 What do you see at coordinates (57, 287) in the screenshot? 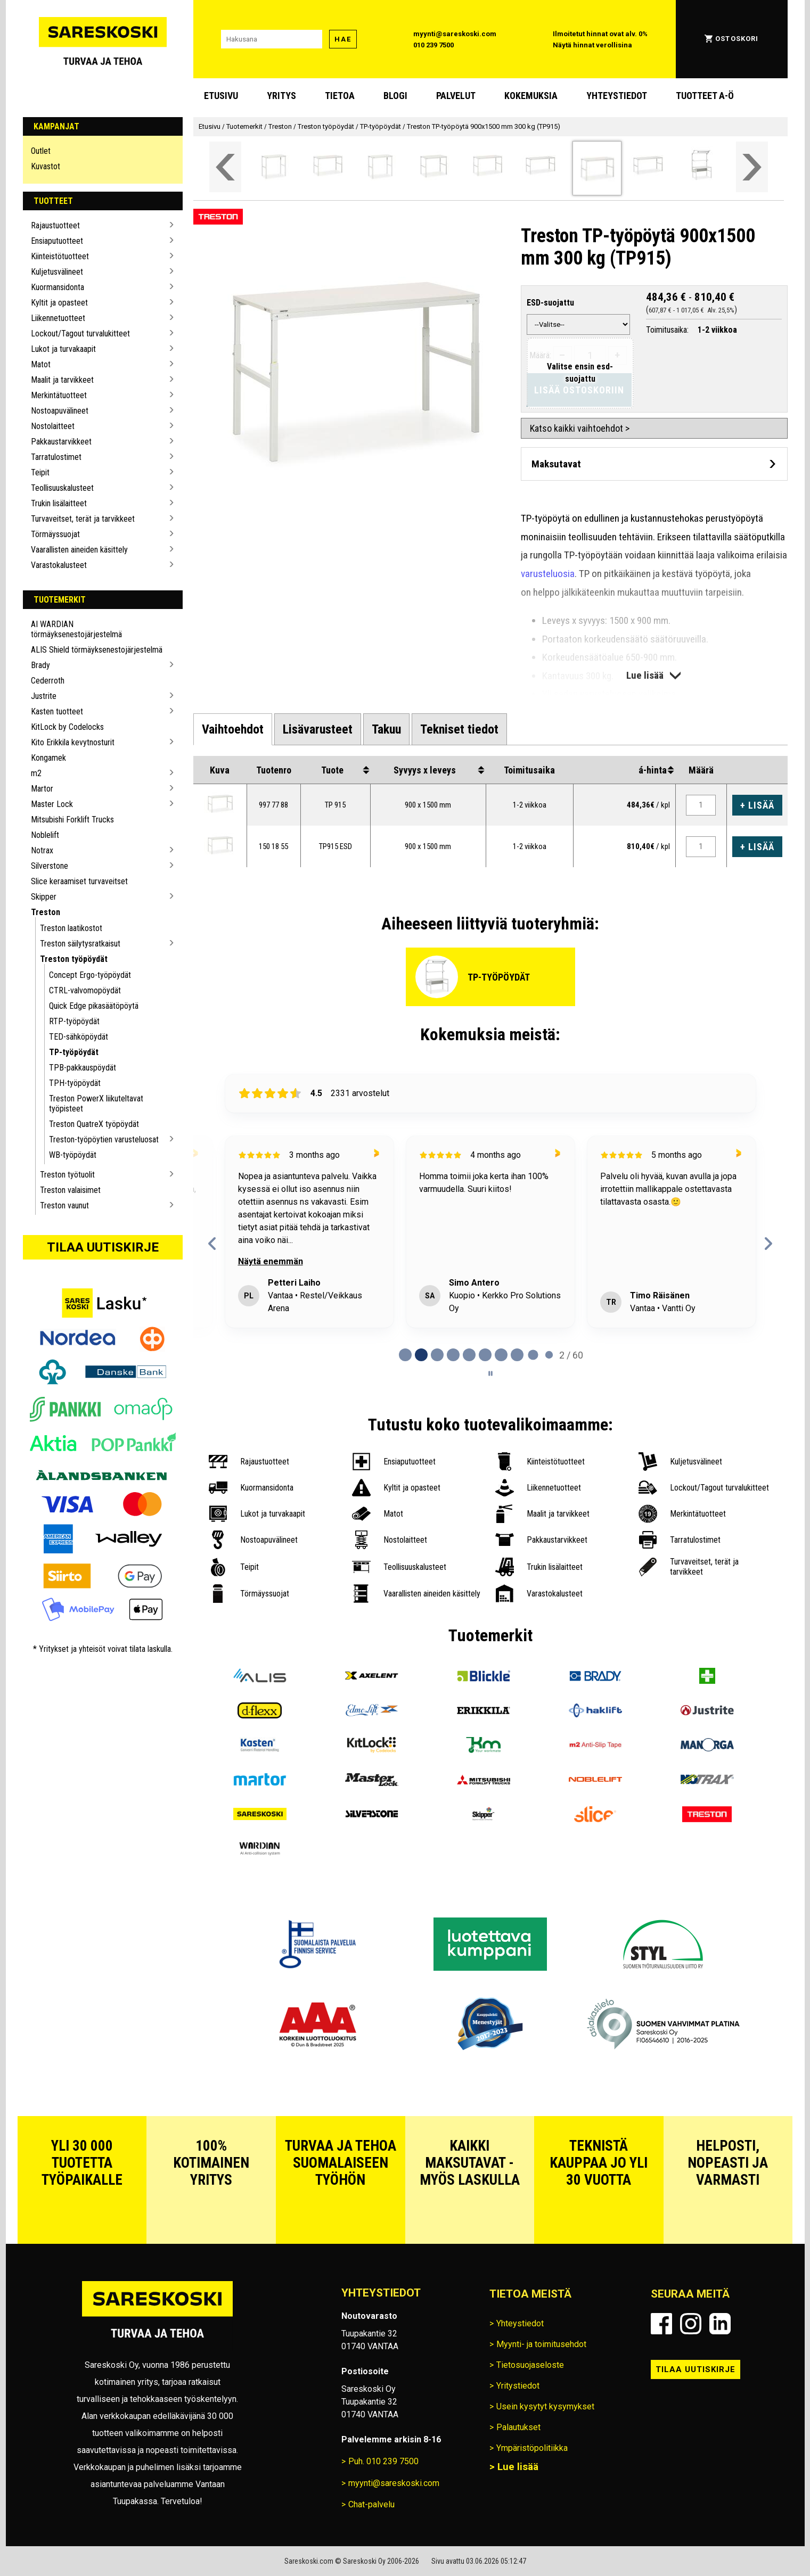
I see `Kuormansidonta` at bounding box center [57, 287].